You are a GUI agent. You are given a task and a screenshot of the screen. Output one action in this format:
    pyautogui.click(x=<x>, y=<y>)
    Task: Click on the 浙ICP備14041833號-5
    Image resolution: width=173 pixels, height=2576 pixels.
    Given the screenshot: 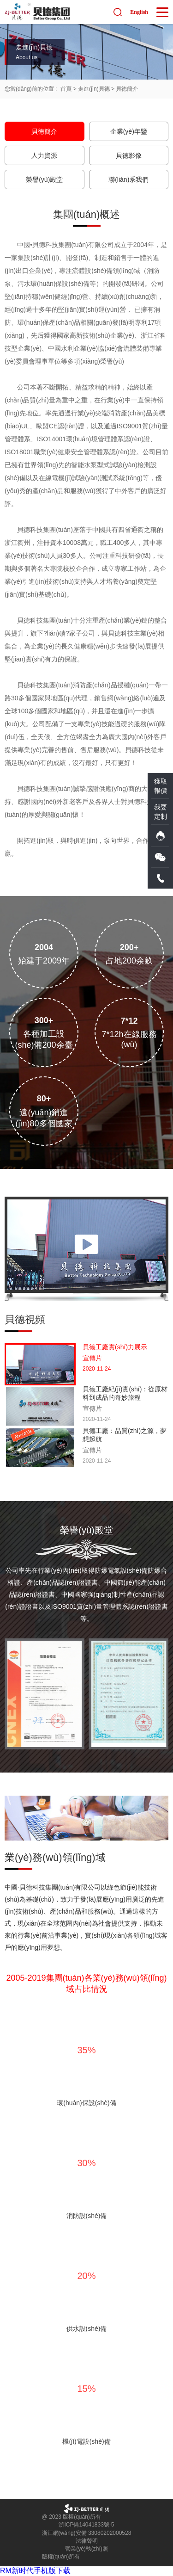 What is the action you would take?
    pyautogui.click(x=86, y=2524)
    